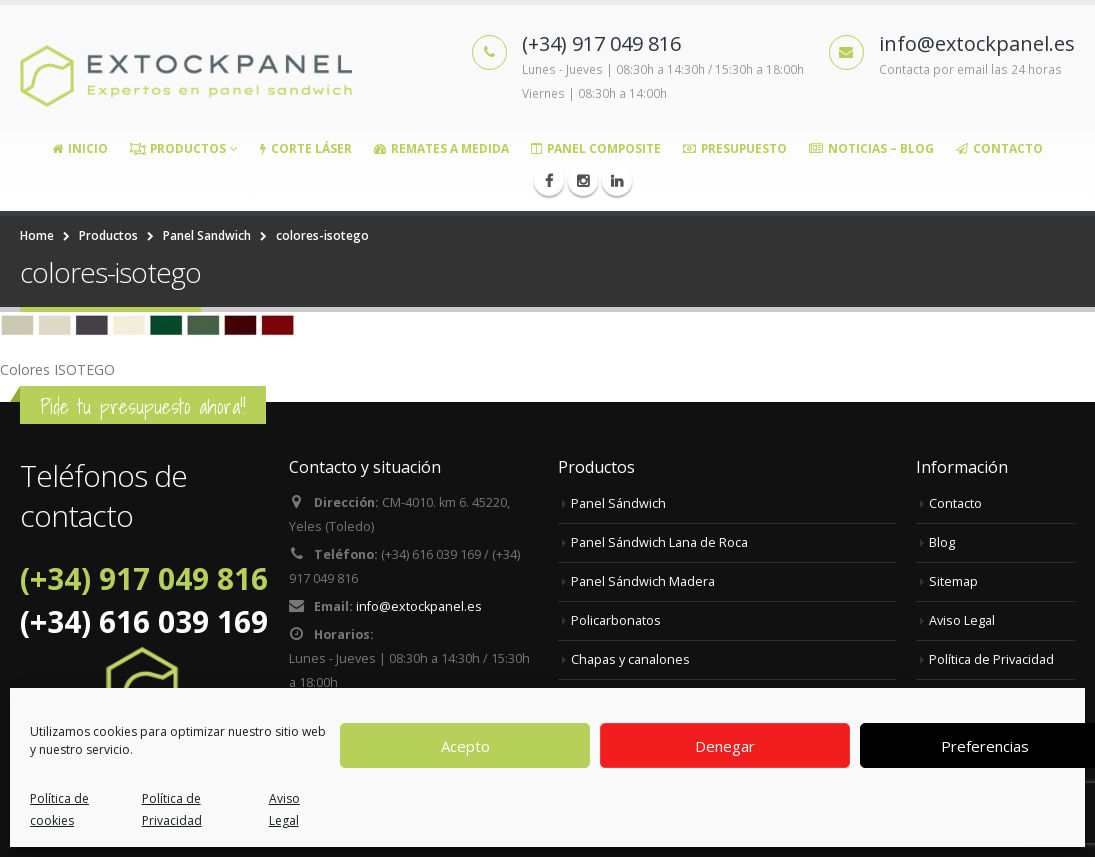 This screenshot has height=857, width=1095. What do you see at coordinates (618, 503) in the screenshot?
I see `Panel Sándwich` at bounding box center [618, 503].